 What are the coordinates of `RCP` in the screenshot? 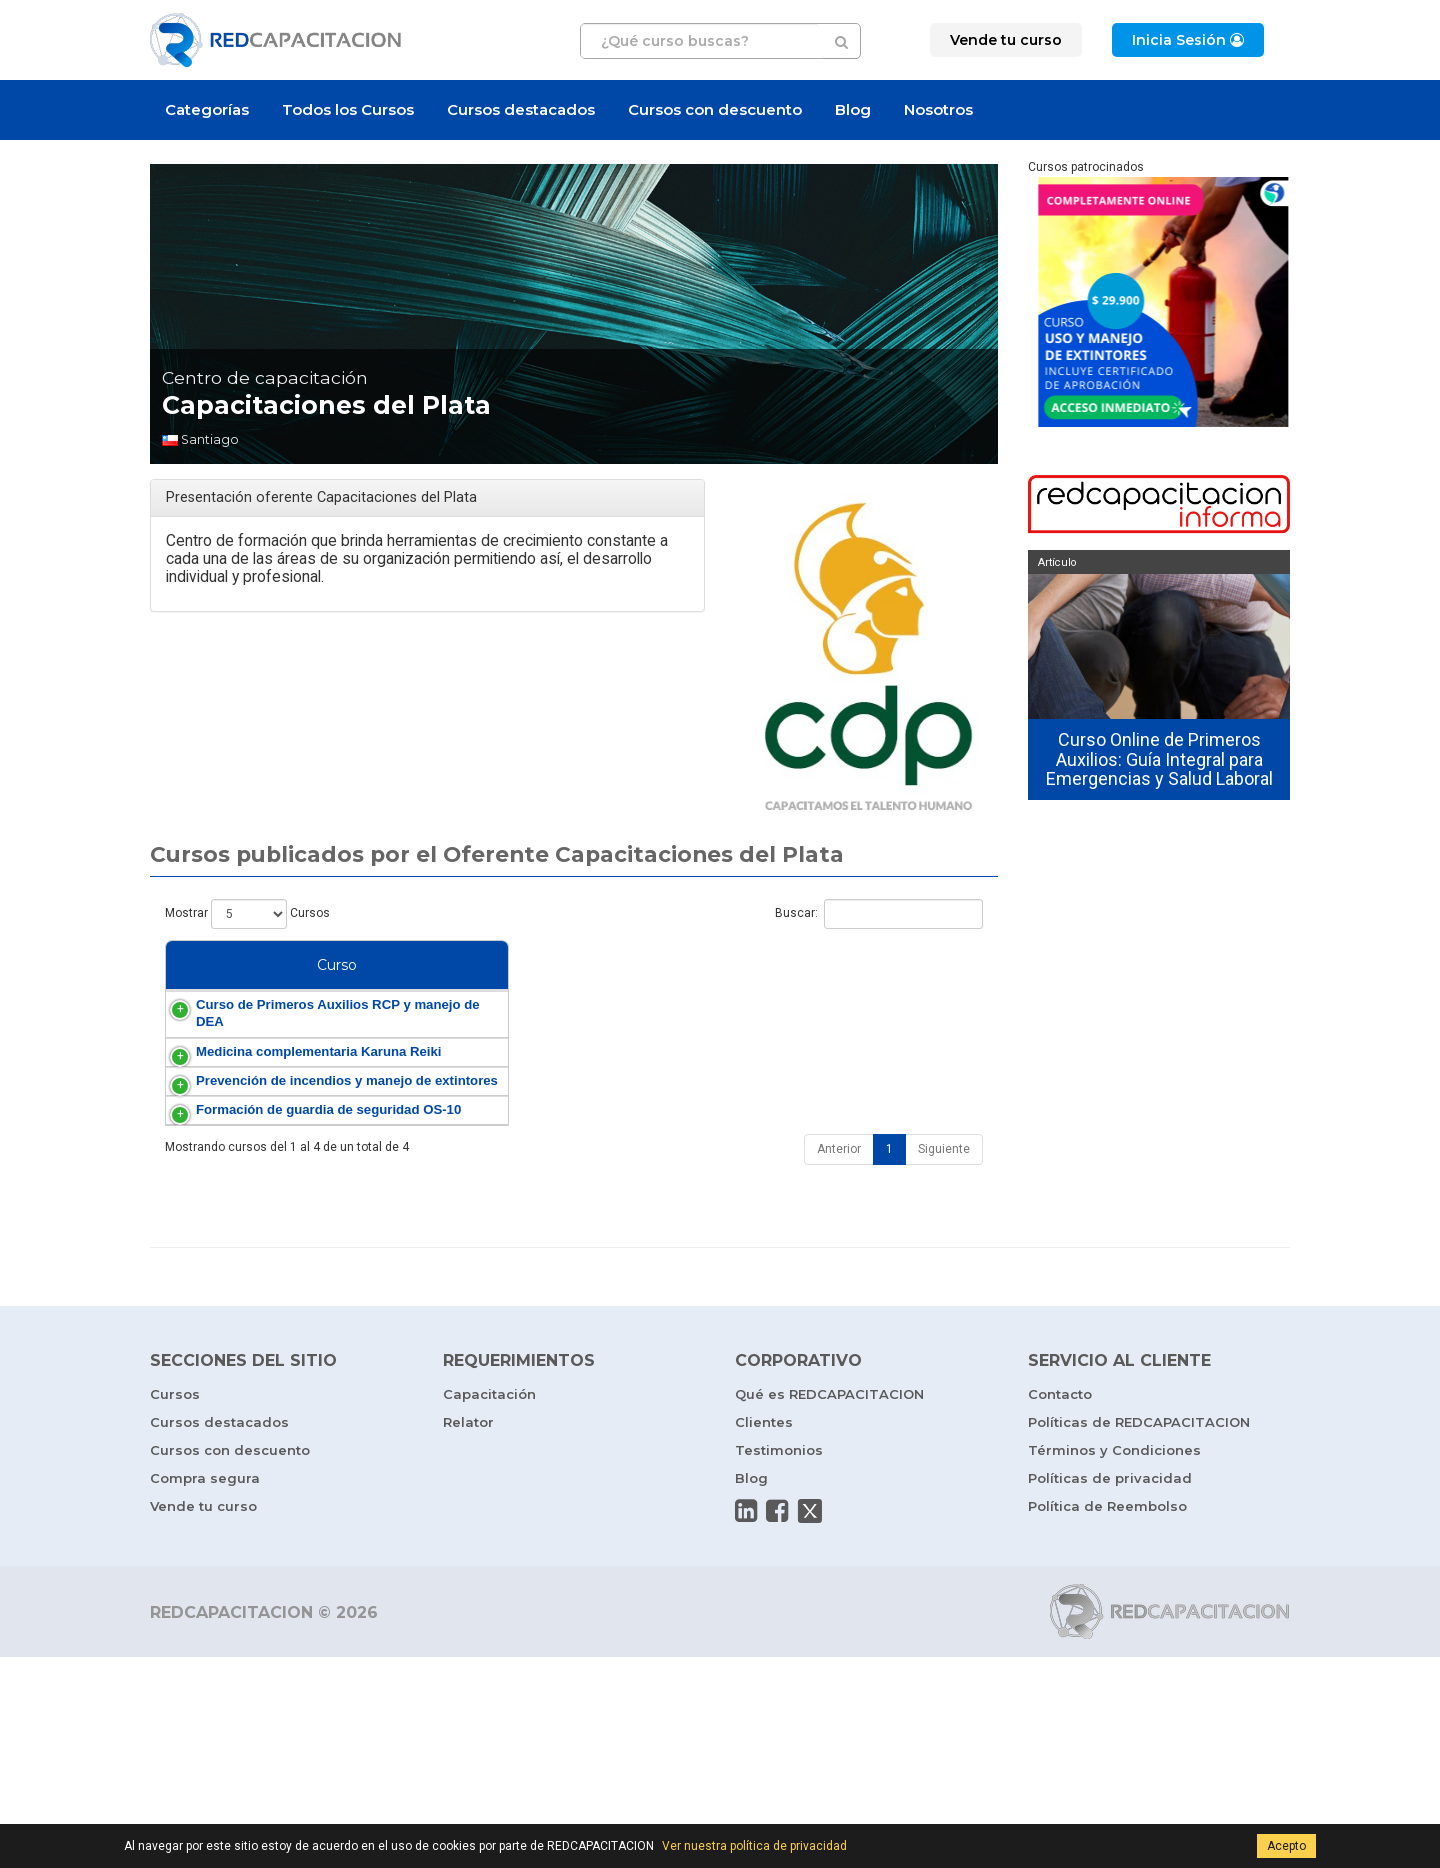 It's located at (869, 1044).